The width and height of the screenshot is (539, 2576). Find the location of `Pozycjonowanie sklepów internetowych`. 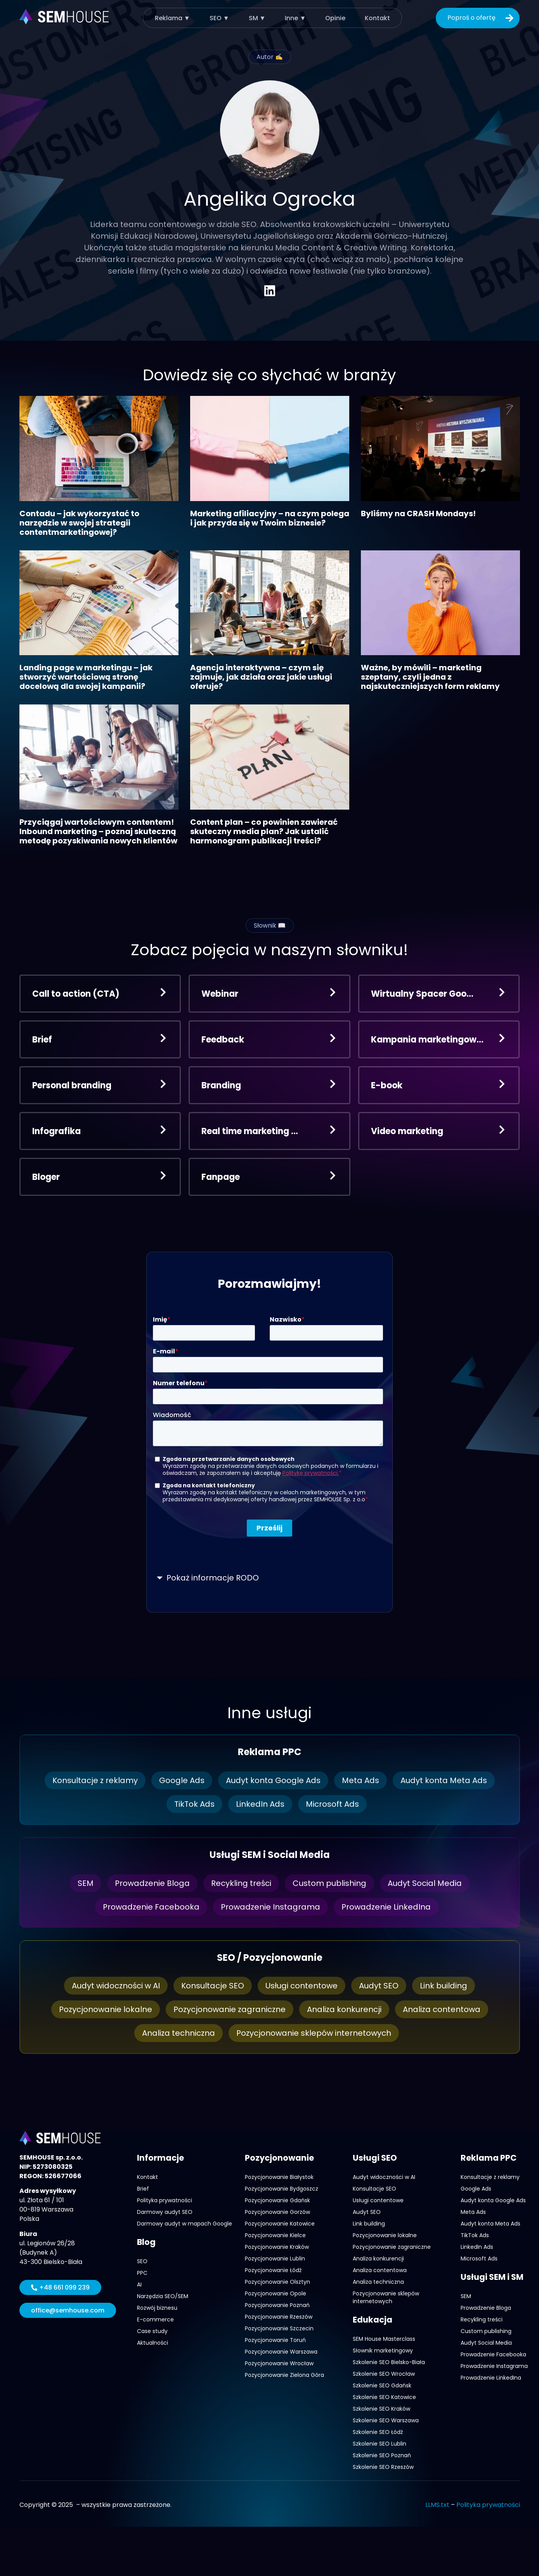

Pozycjonowanie sklepów internetowych is located at coordinates (313, 2033).